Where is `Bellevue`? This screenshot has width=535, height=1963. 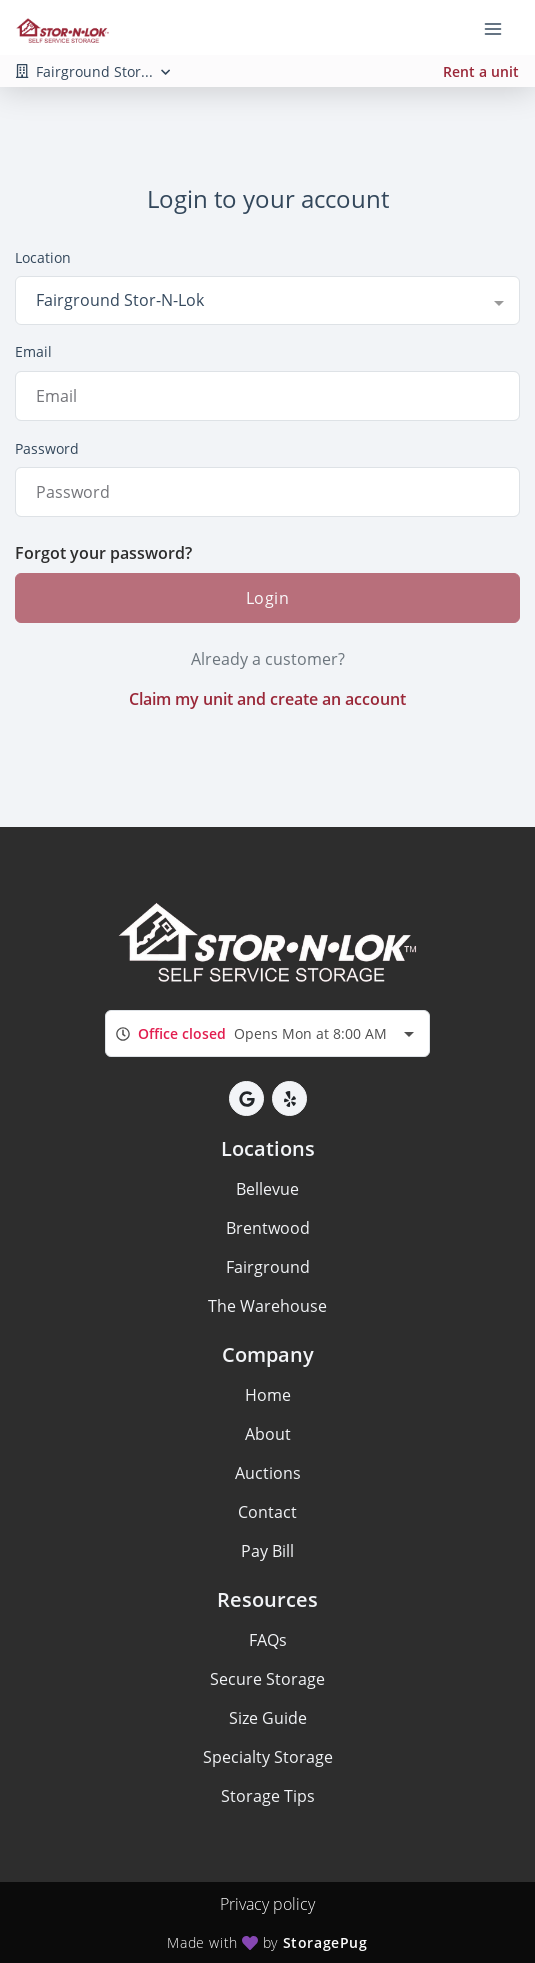
Bellevue is located at coordinates (267, 1189).